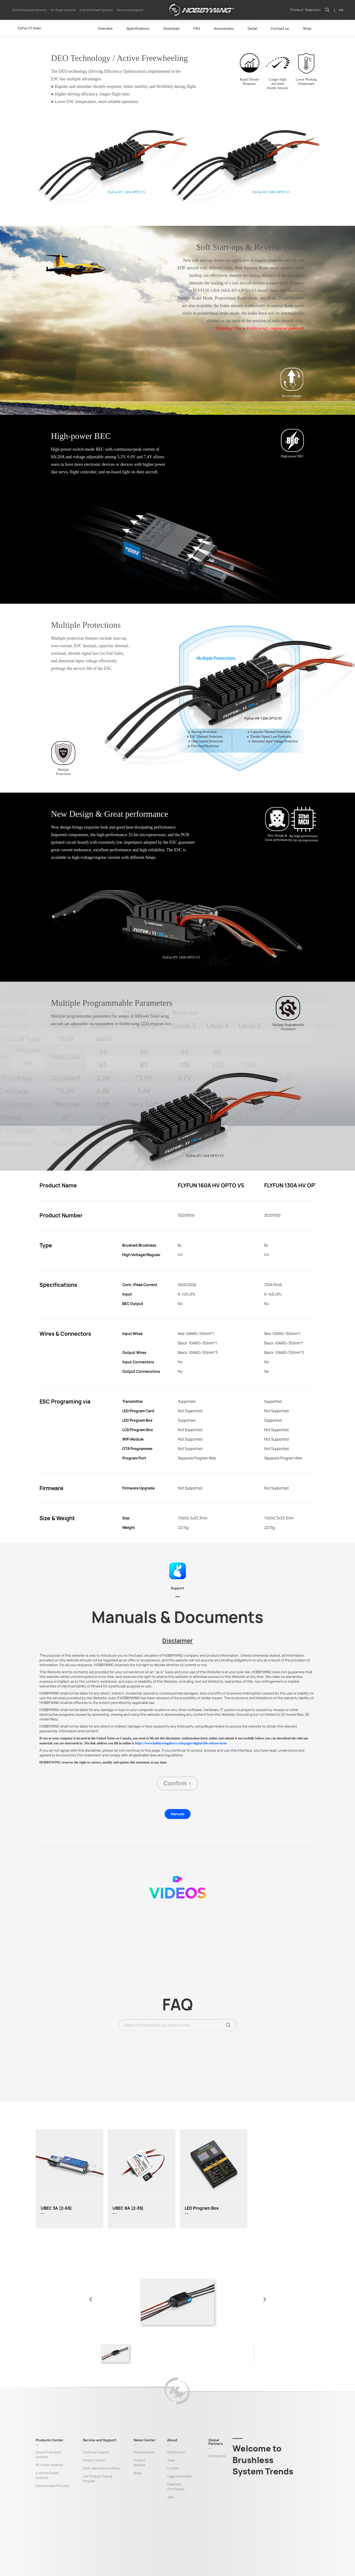 The height and width of the screenshot is (2576, 355). What do you see at coordinates (252, 28) in the screenshot?
I see `Detail` at bounding box center [252, 28].